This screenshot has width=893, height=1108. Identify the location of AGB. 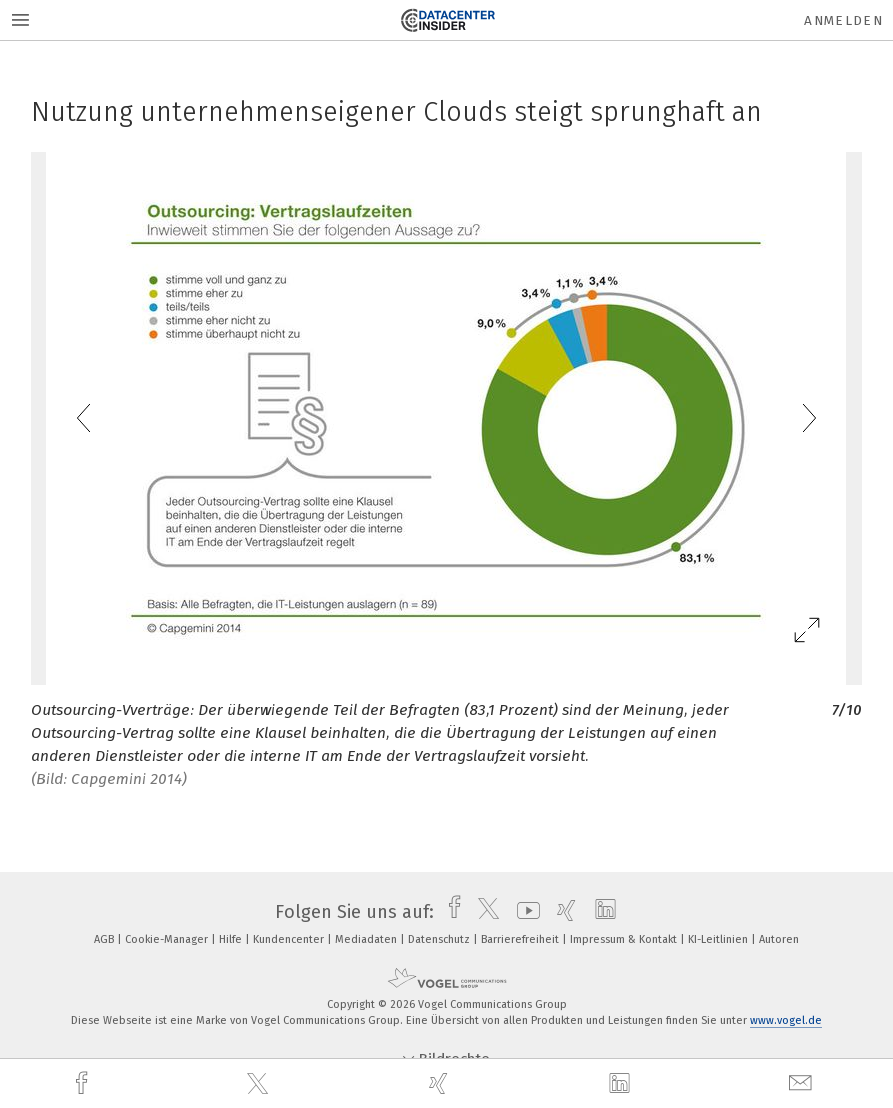
(105, 939).